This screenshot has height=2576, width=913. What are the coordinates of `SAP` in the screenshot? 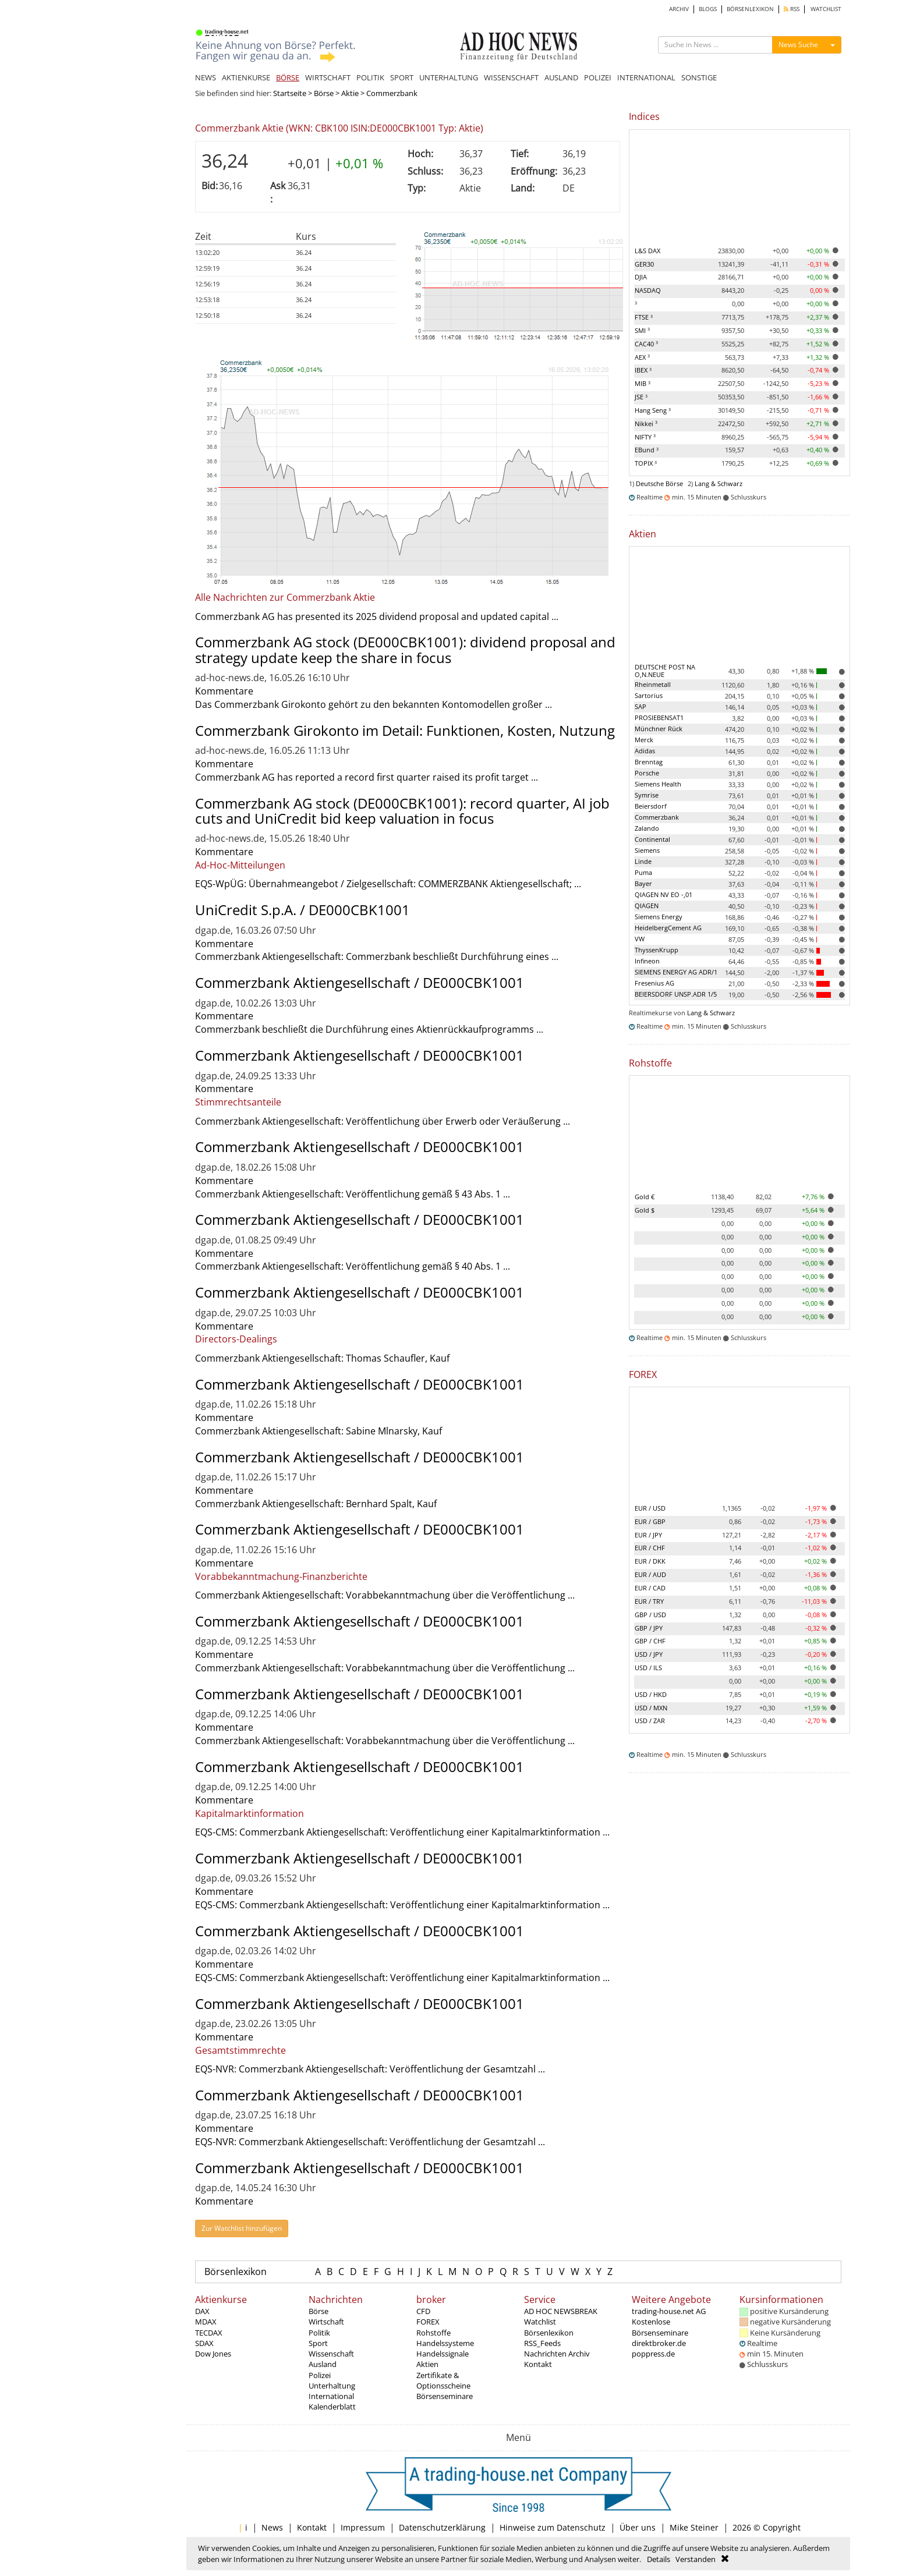 It's located at (640, 706).